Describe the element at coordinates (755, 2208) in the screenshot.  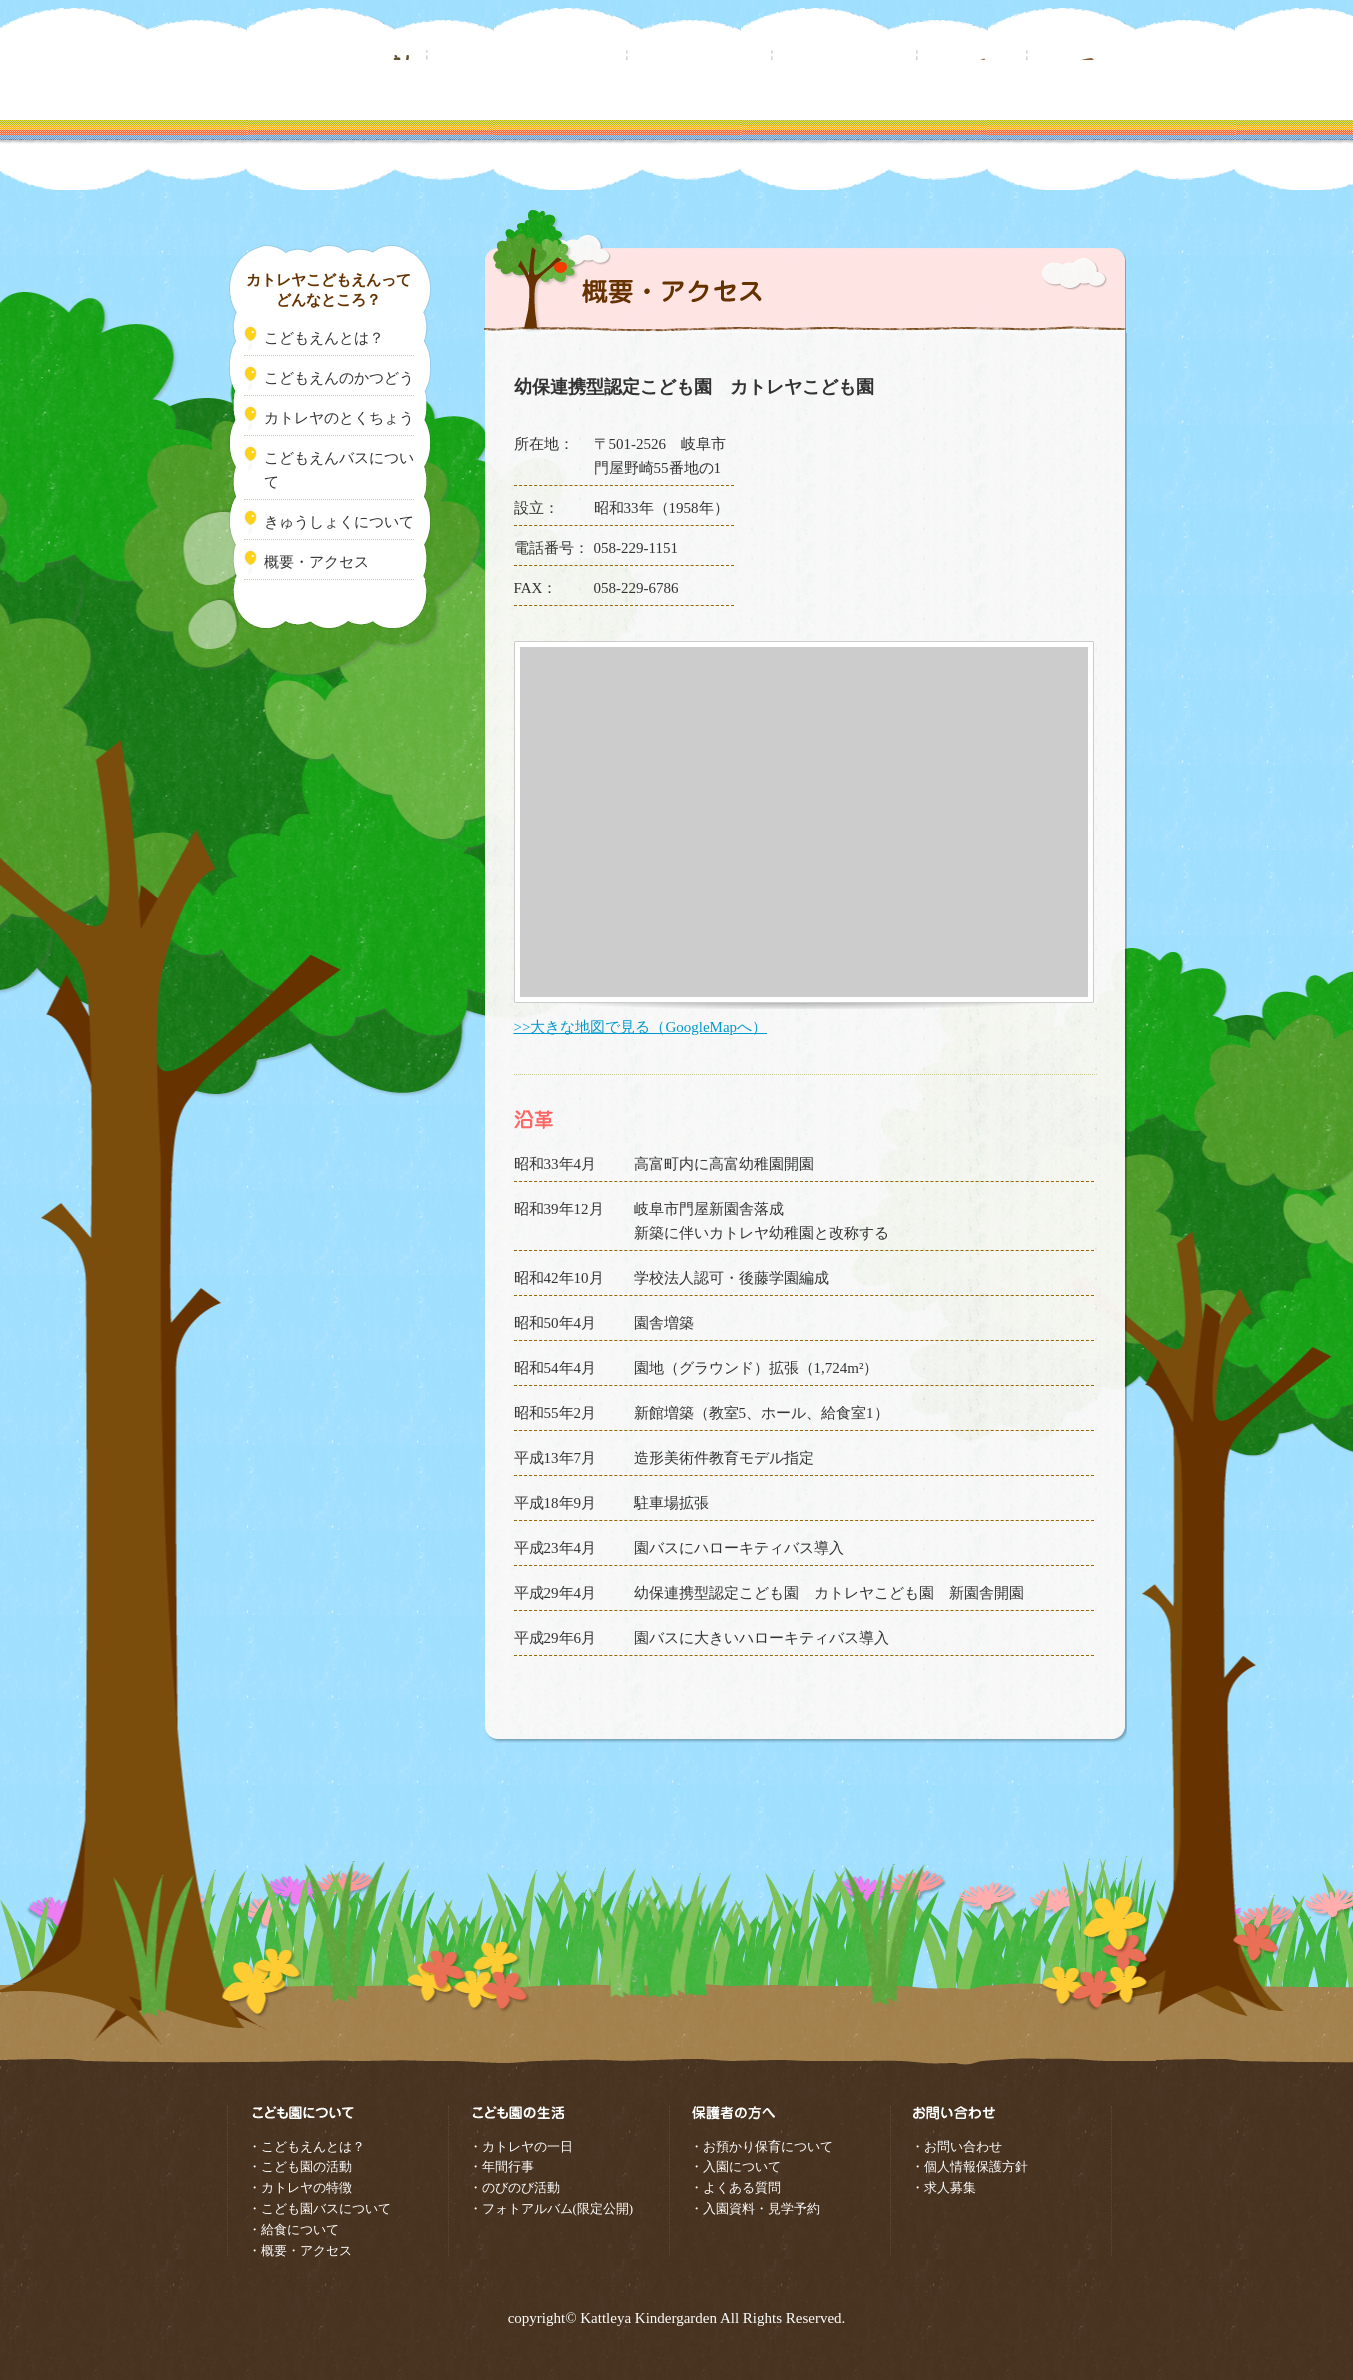
I see `・入園資料・見学予約` at that location.